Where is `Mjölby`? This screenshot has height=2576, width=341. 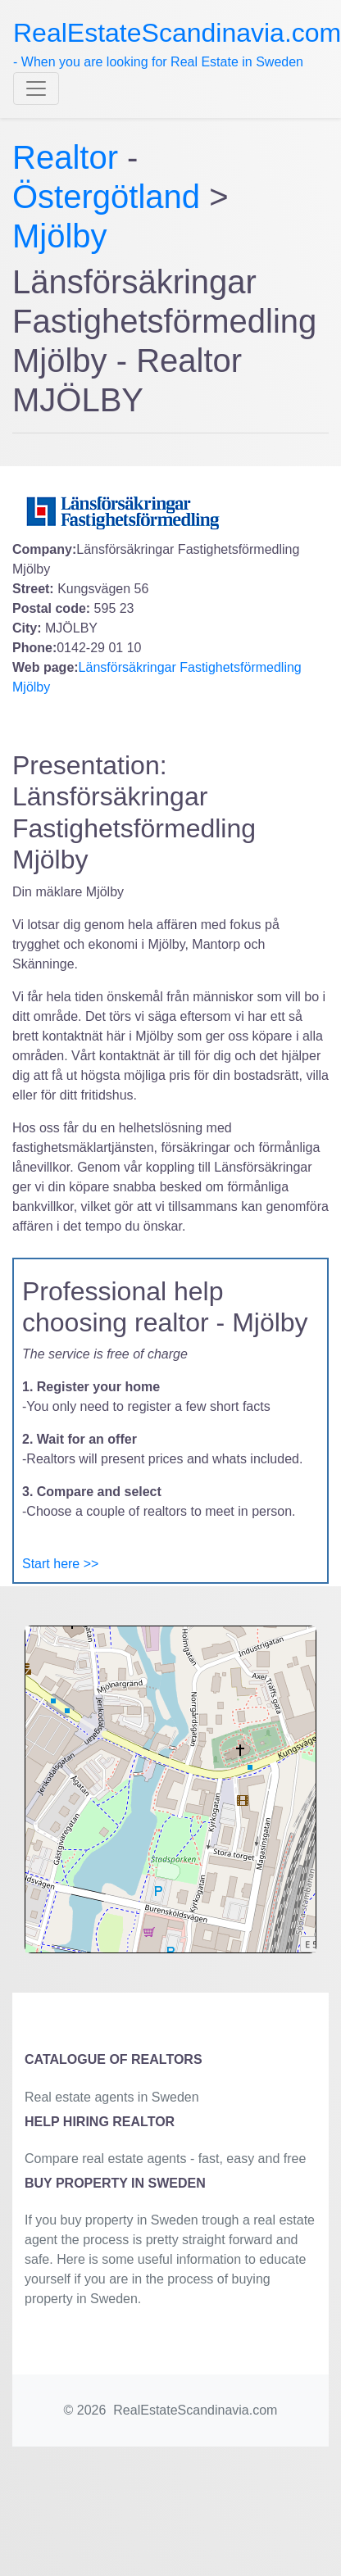 Mjölby is located at coordinates (59, 236).